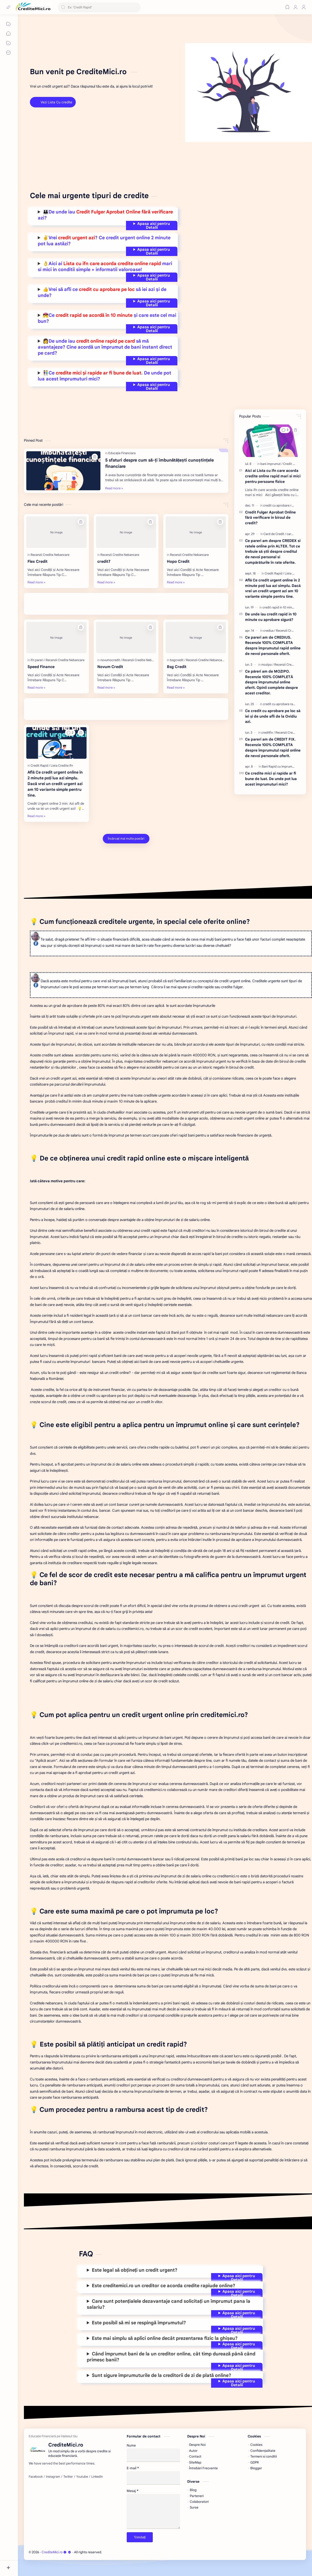 The image size is (312, 2576). I want to click on [Credit de la IFN], so click(294, 464).